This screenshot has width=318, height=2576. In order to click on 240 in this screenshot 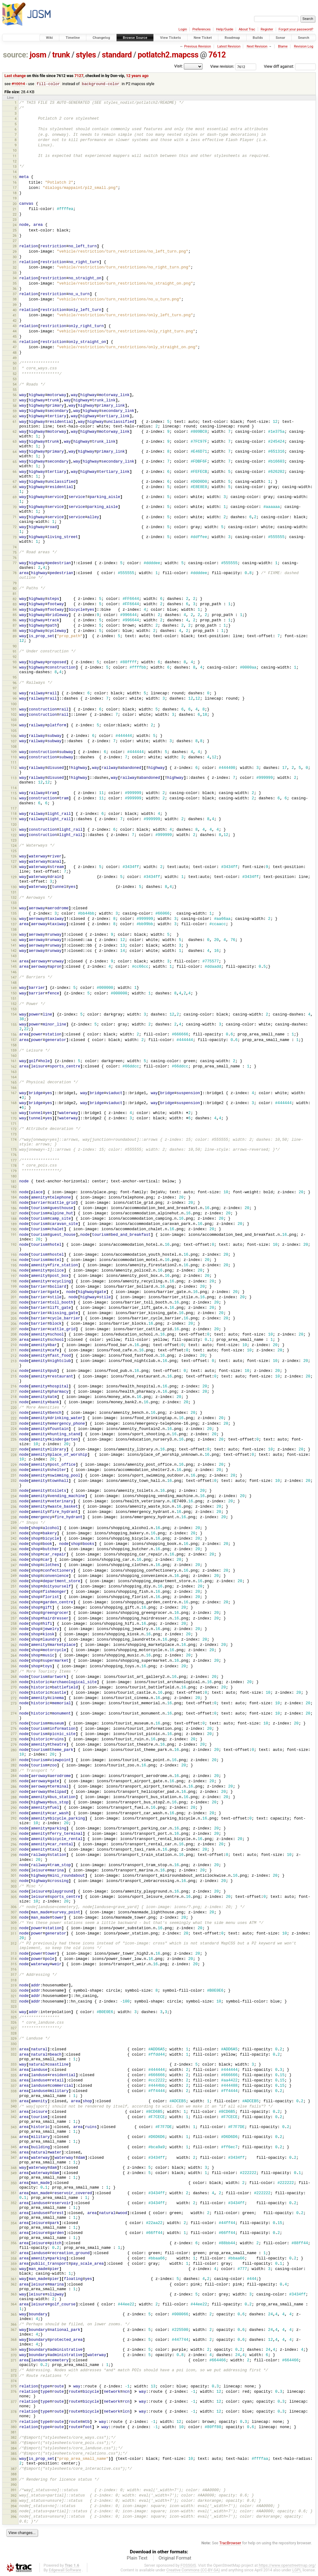, I will do `click(13, 1528)`.